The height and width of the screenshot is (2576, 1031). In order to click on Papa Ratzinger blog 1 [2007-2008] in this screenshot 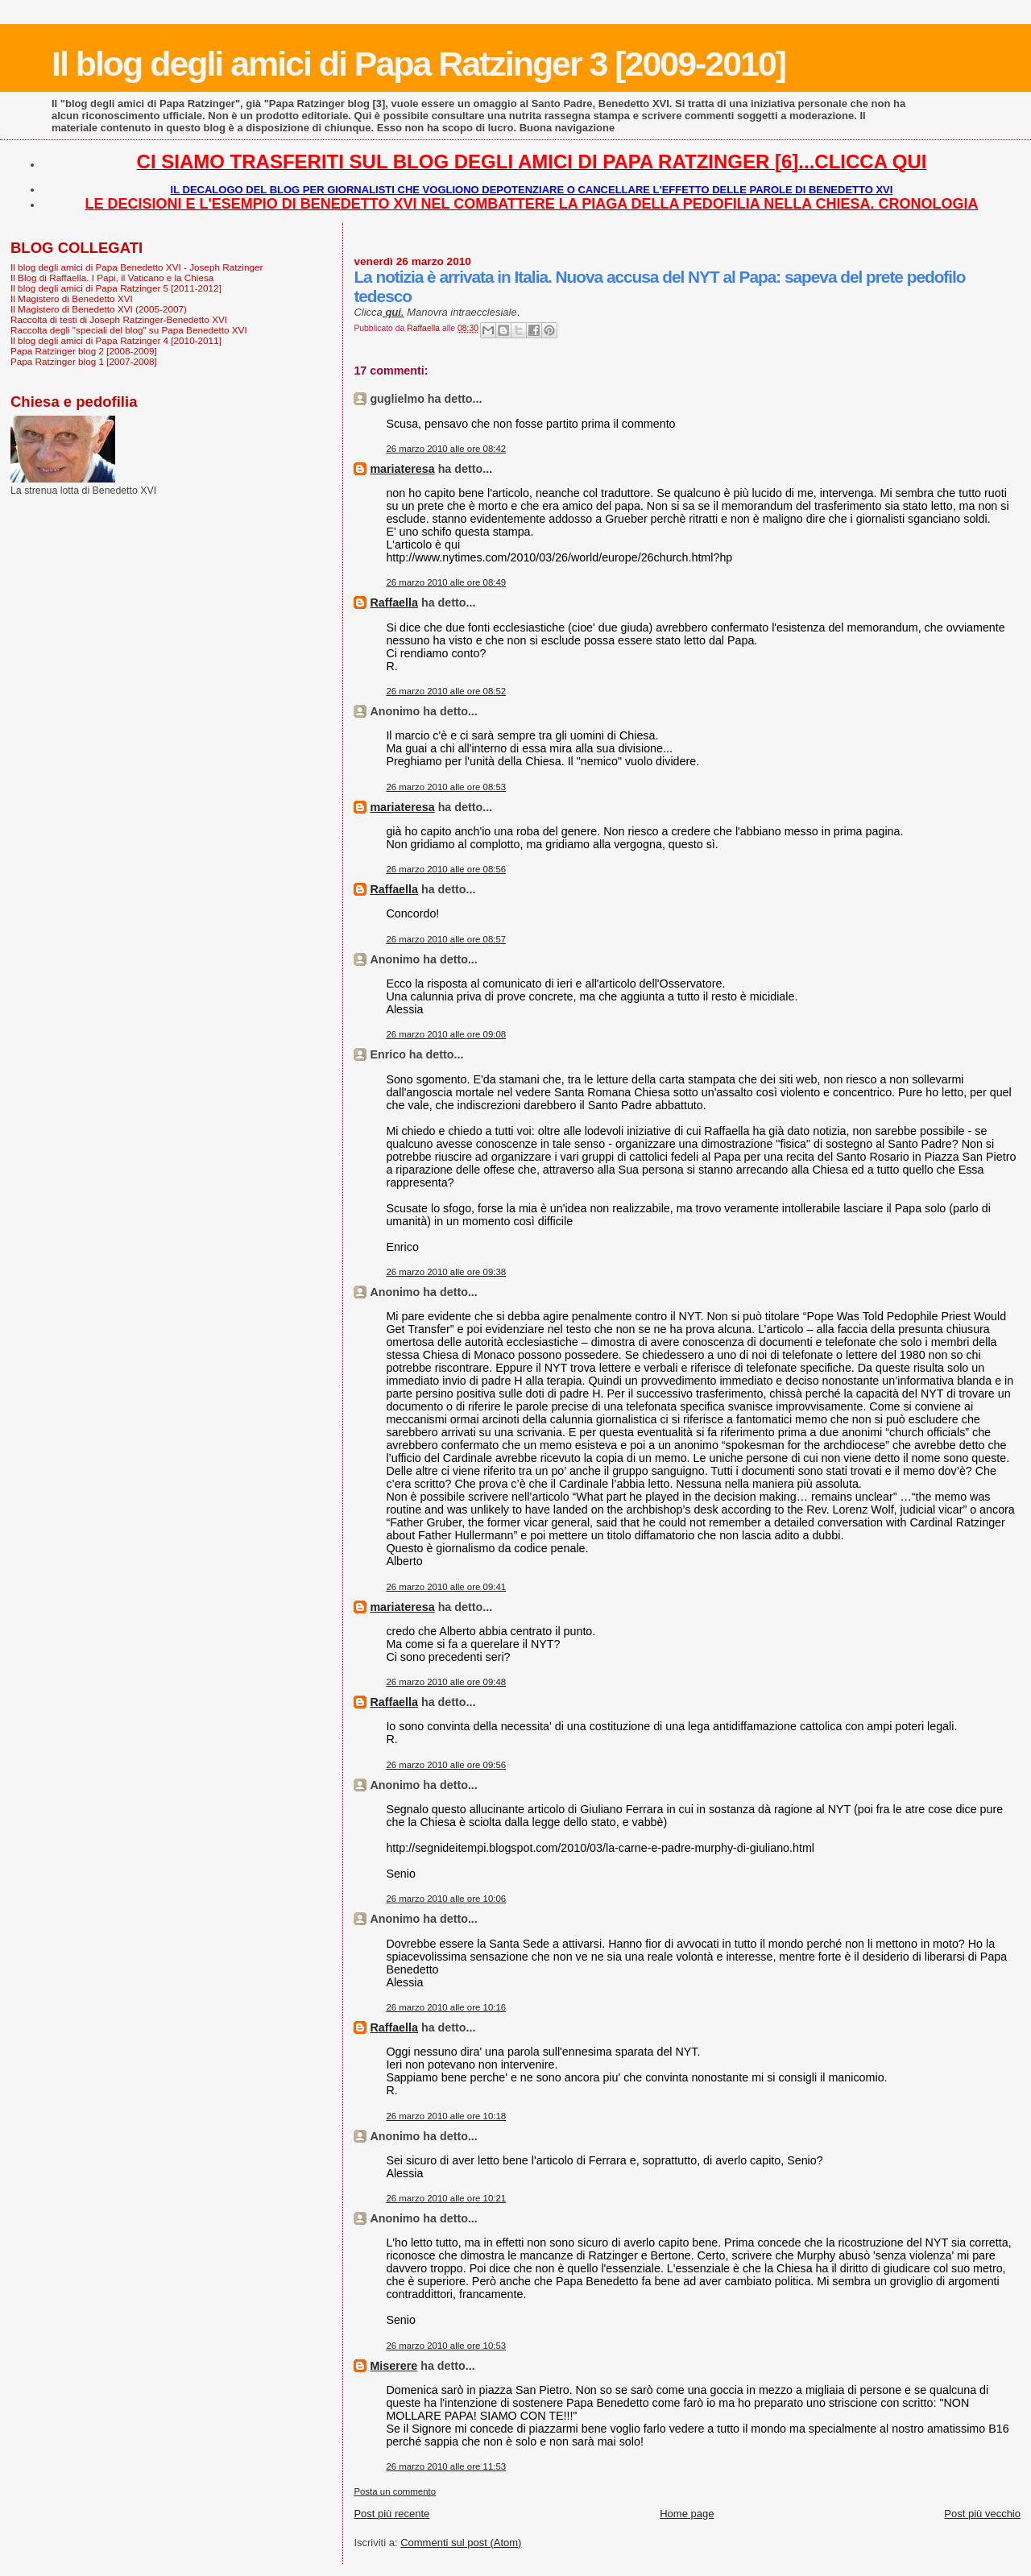, I will do `click(83, 361)`.